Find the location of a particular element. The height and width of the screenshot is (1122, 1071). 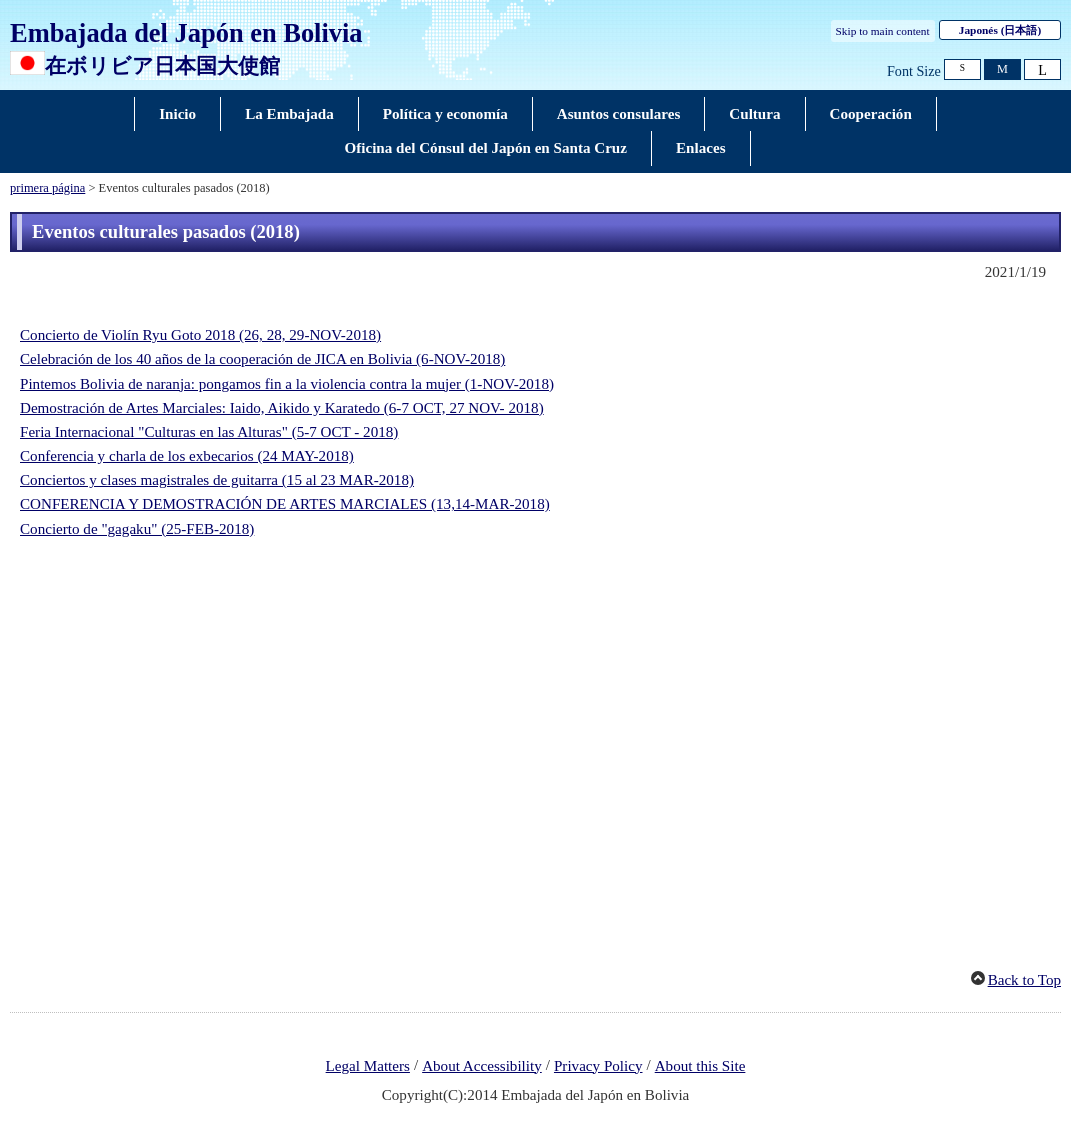

primera página is located at coordinates (47, 188).